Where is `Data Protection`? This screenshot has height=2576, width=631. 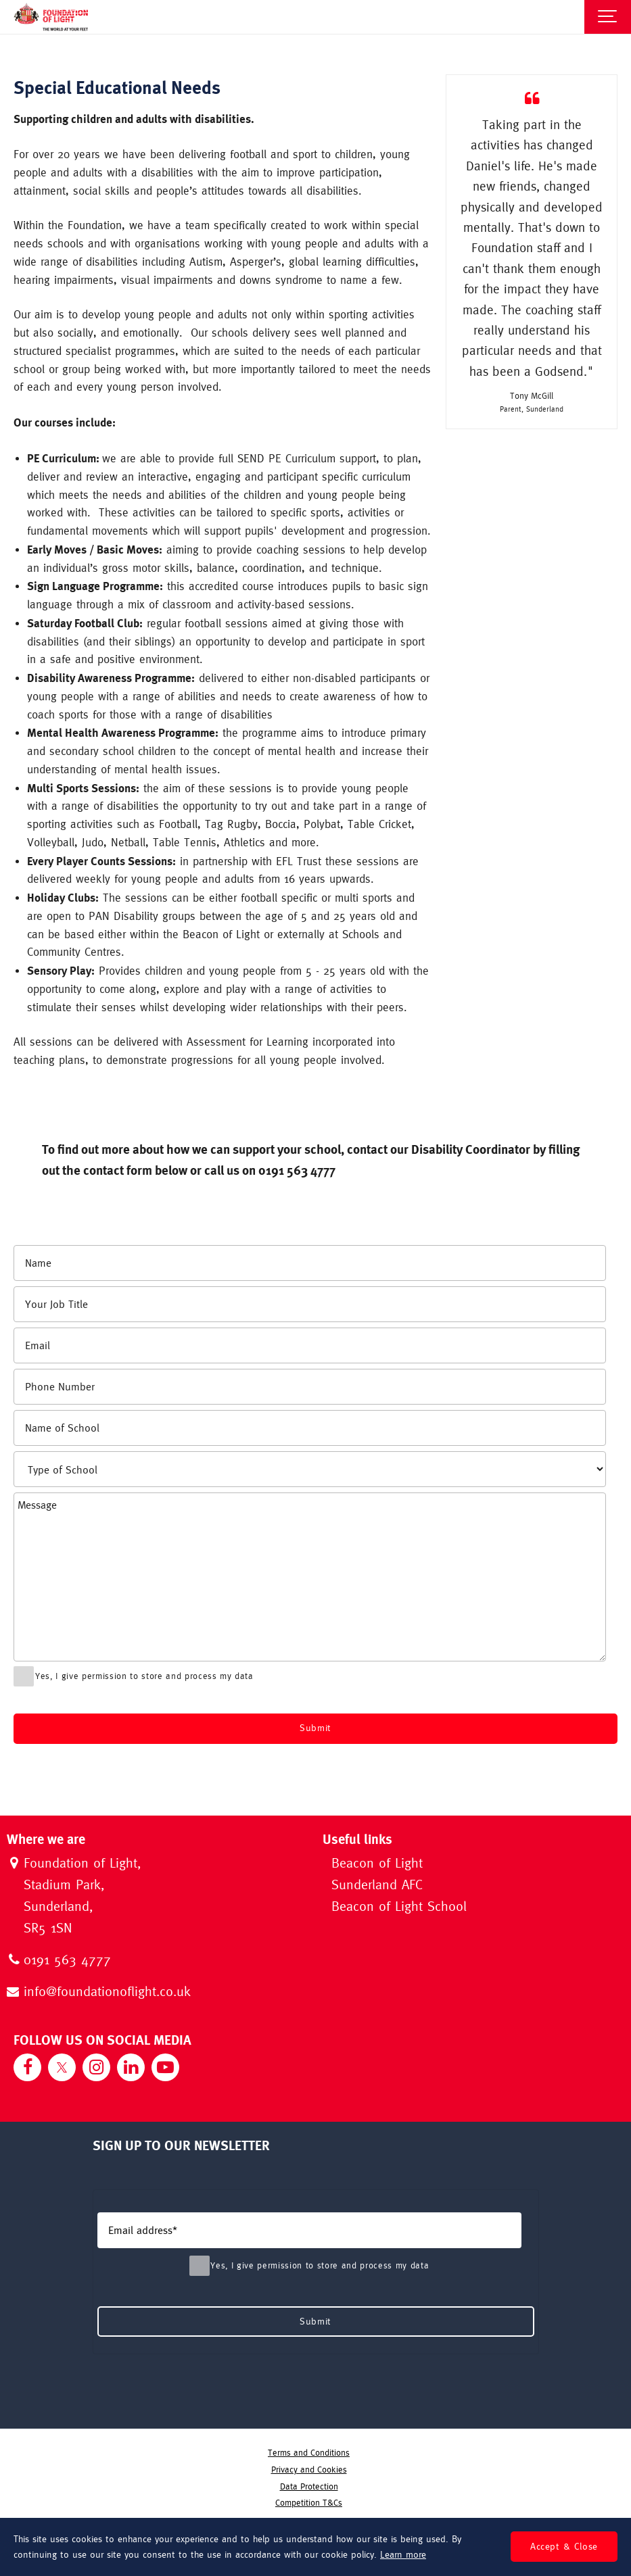 Data Protection is located at coordinates (309, 2486).